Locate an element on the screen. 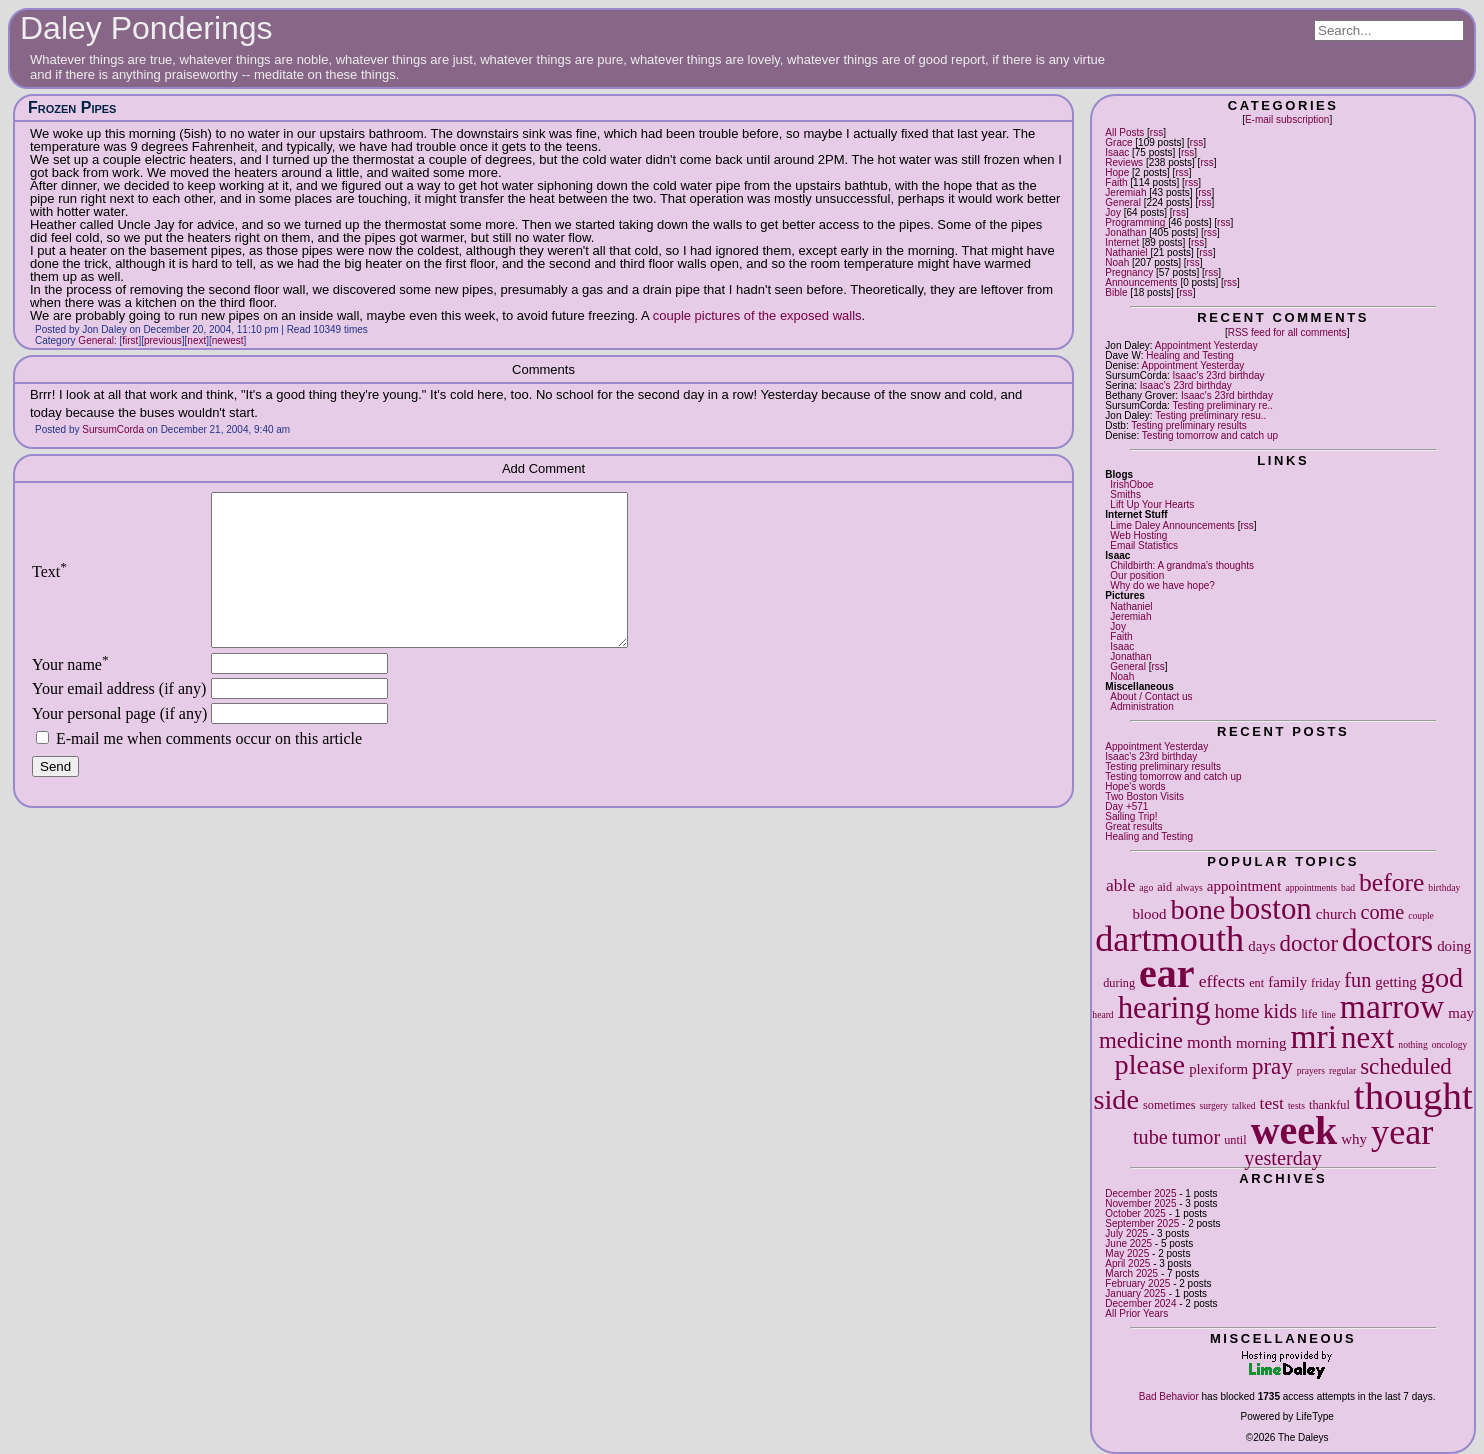 Image resolution: width=1484 pixels, height=1454 pixels. Appointment Yesterday is located at coordinates (1206, 345).